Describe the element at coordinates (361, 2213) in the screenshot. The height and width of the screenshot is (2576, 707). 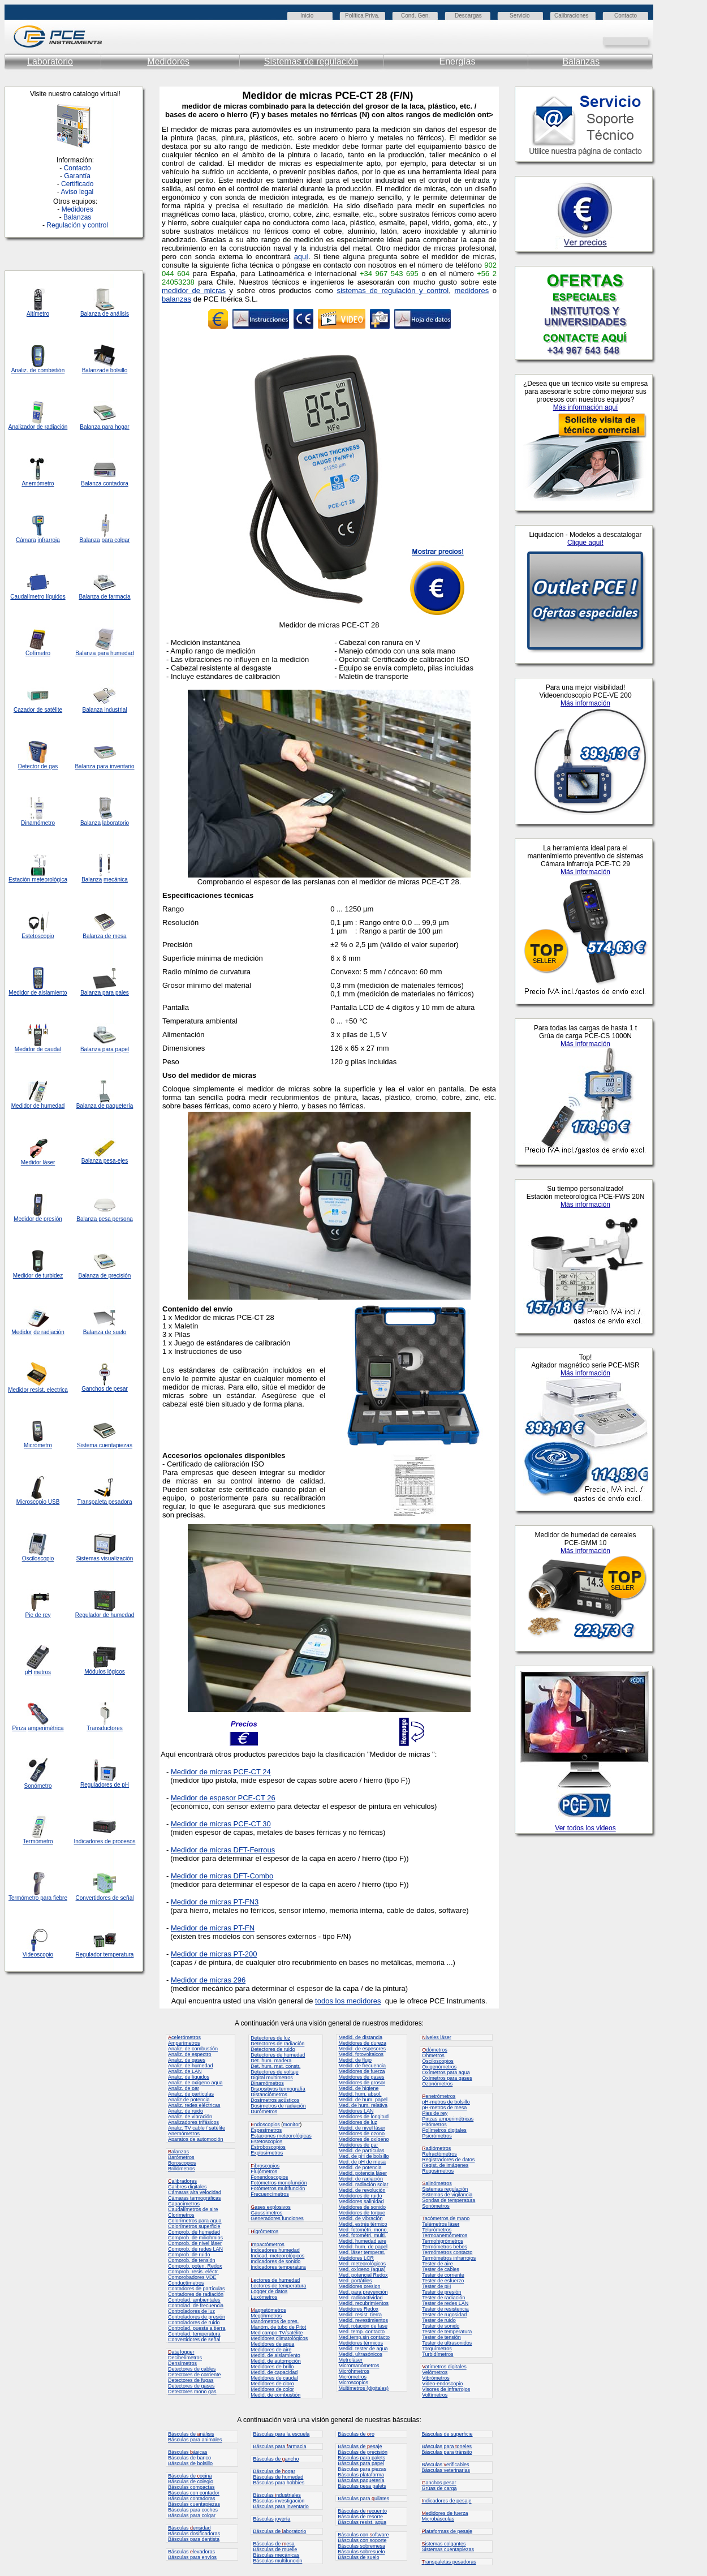
I see `Medidores de torque` at that location.